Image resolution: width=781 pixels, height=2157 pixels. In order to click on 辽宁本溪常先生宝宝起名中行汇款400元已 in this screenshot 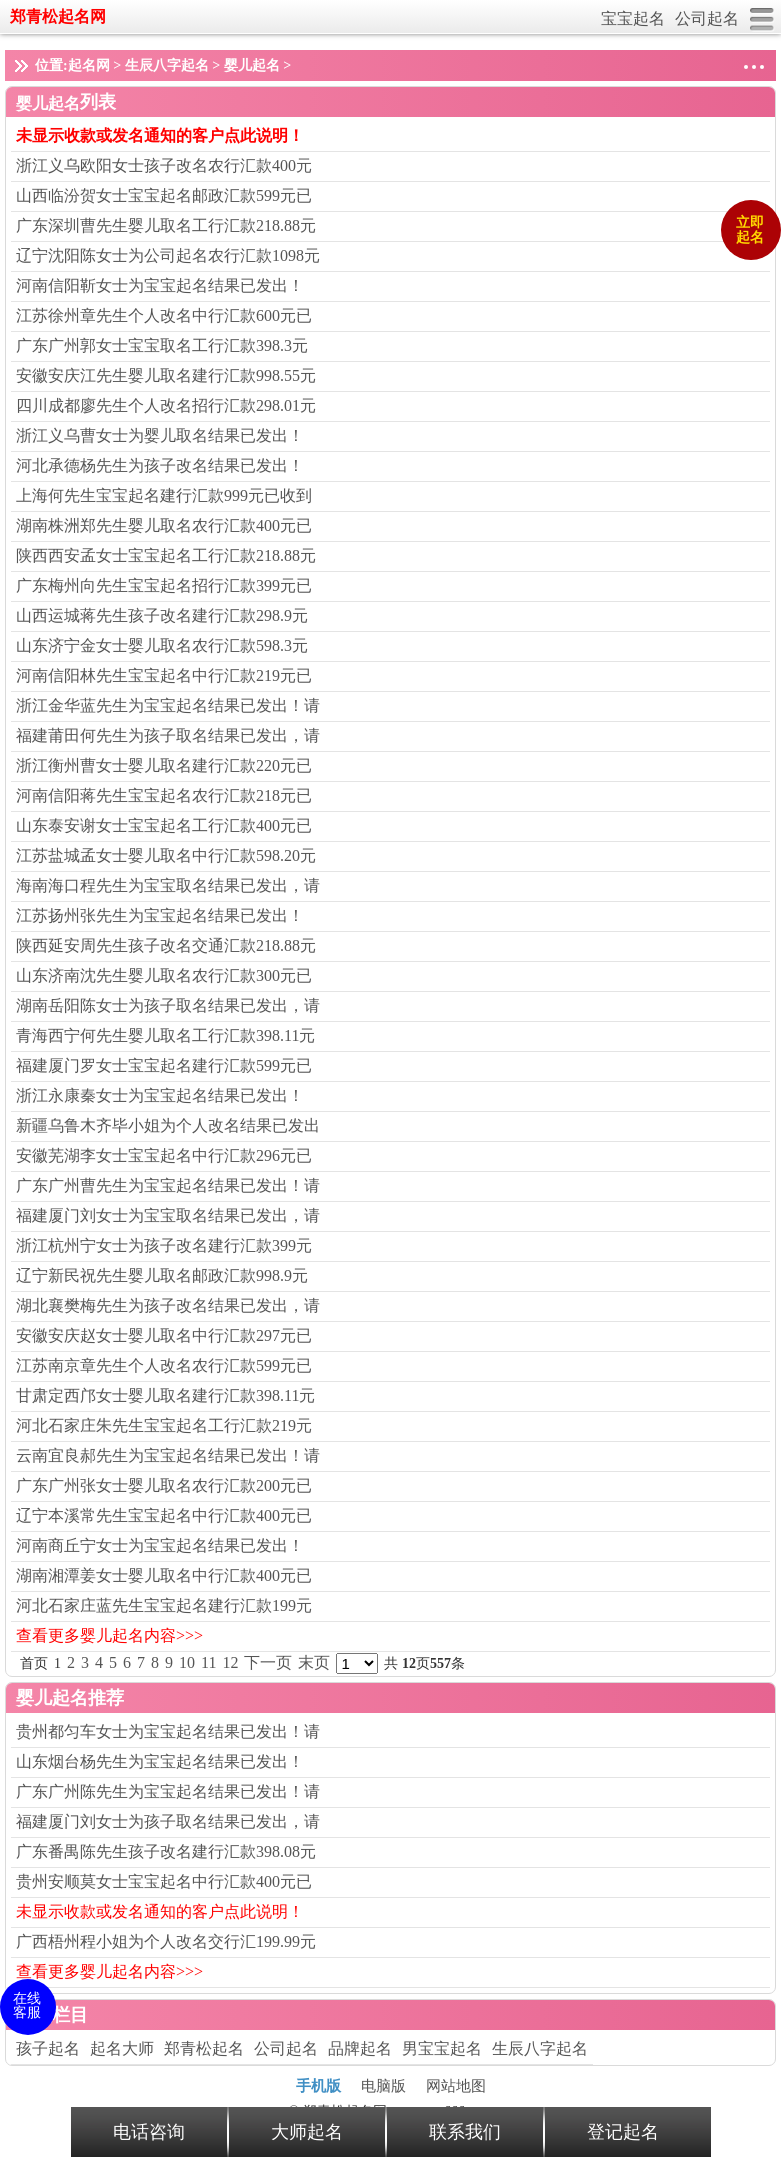, I will do `click(164, 1515)`.